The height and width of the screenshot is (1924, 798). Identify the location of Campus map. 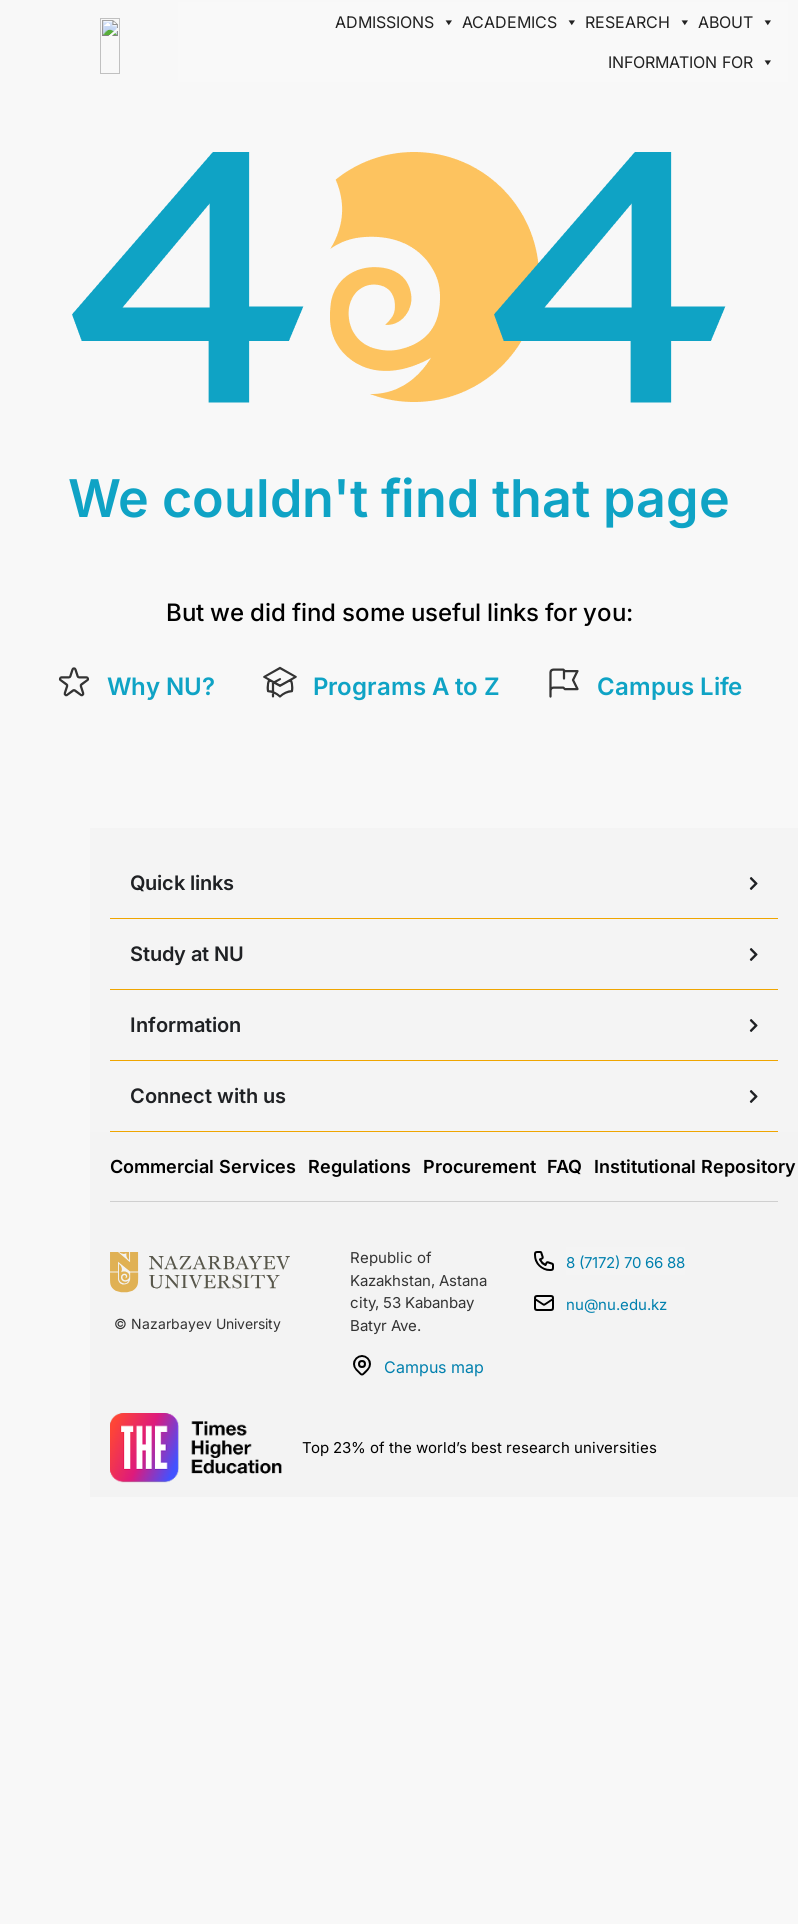
(434, 1367).